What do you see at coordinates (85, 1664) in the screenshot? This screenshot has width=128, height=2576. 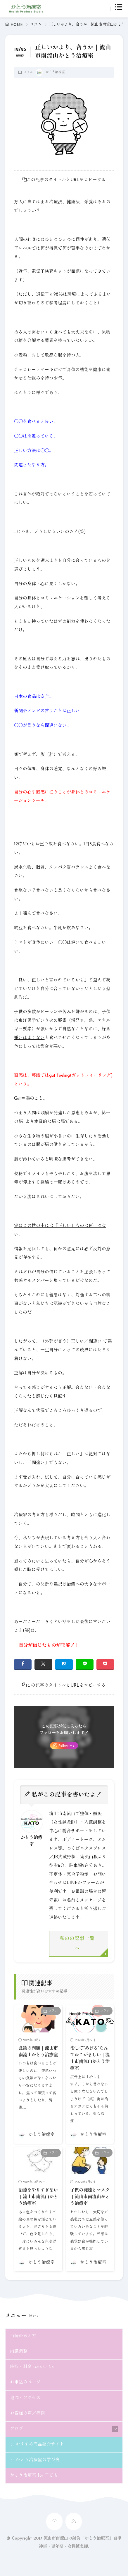 I see `[line]` at bounding box center [85, 1664].